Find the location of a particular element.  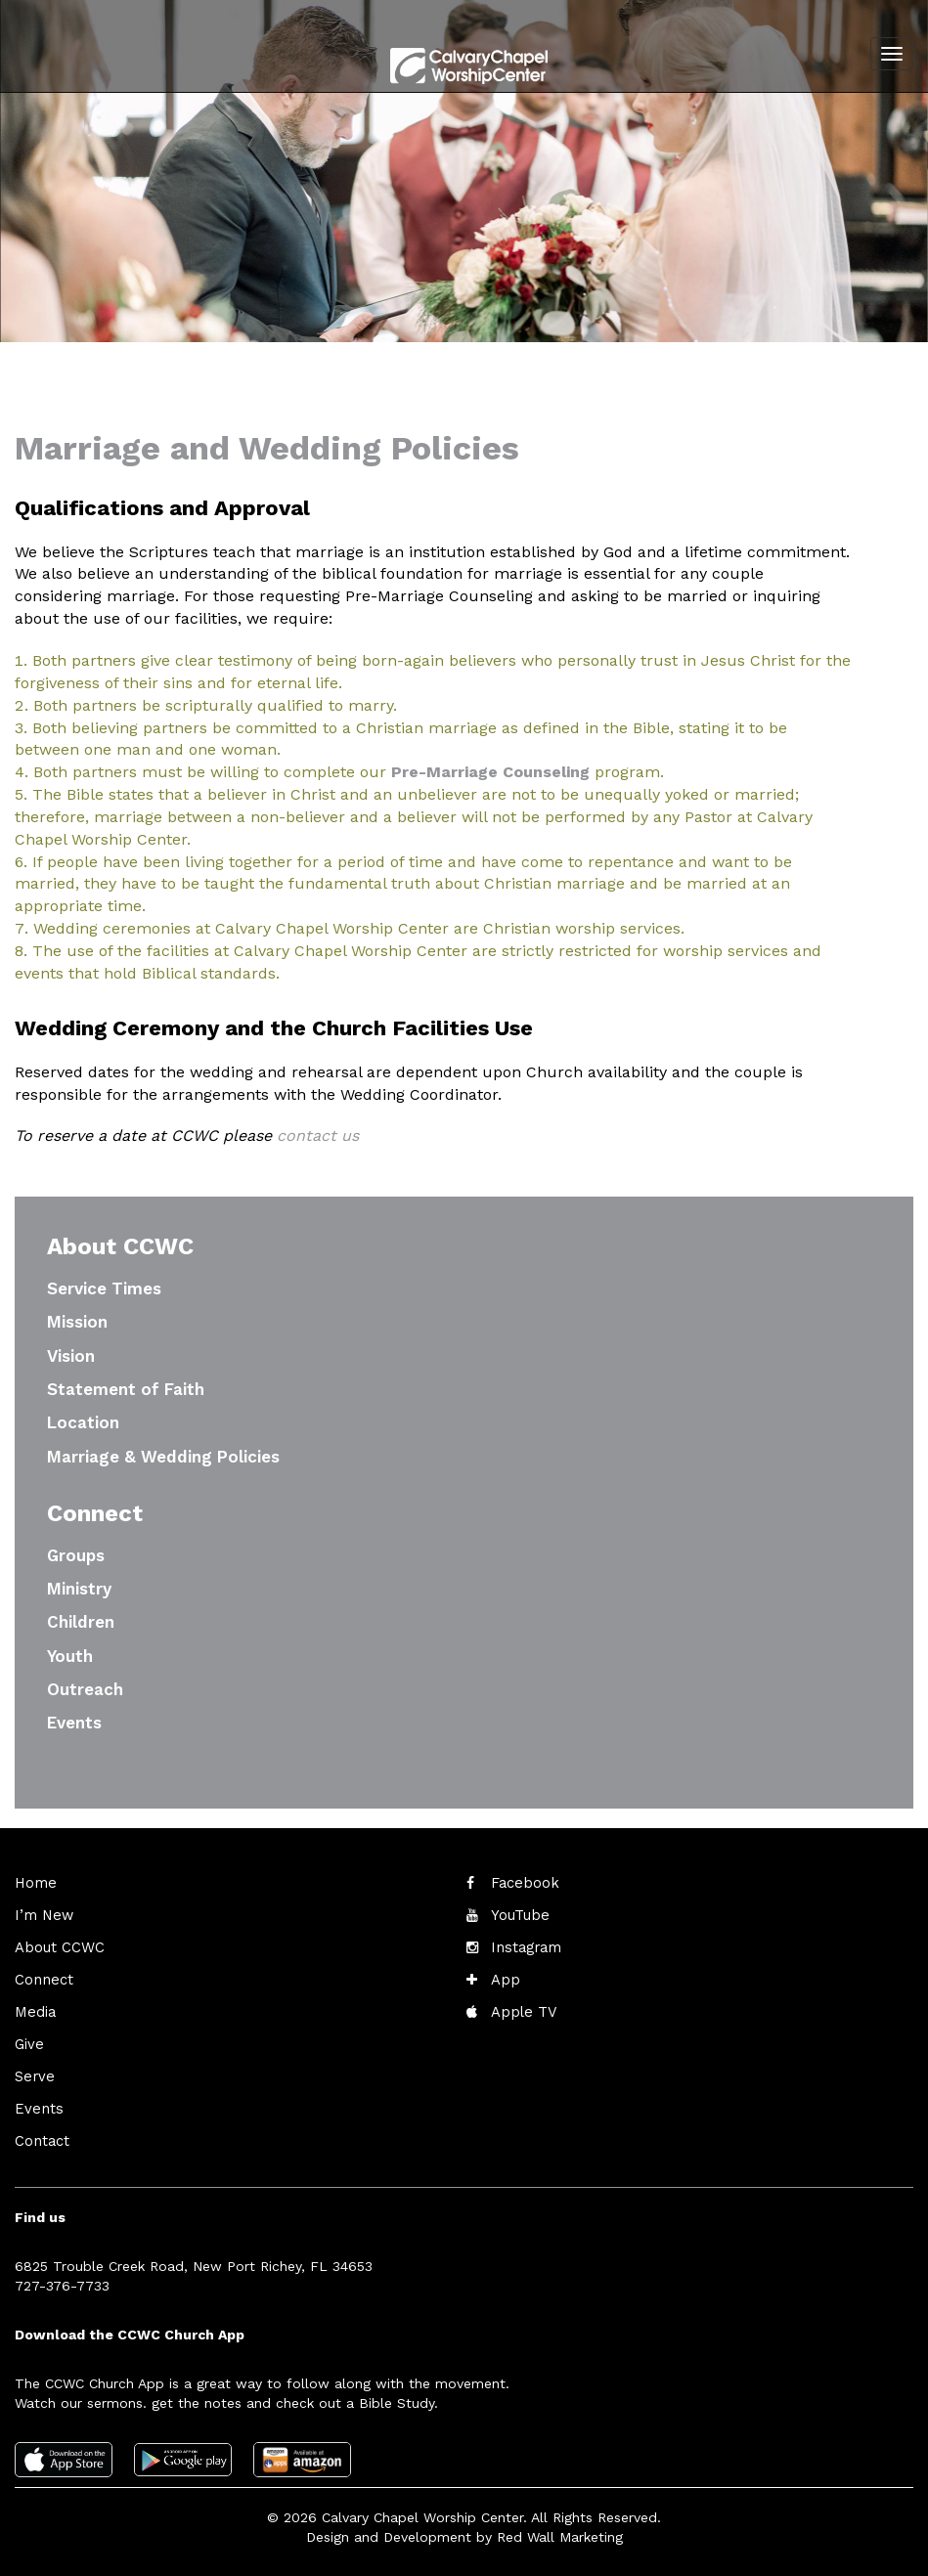

Mission is located at coordinates (77, 1322).